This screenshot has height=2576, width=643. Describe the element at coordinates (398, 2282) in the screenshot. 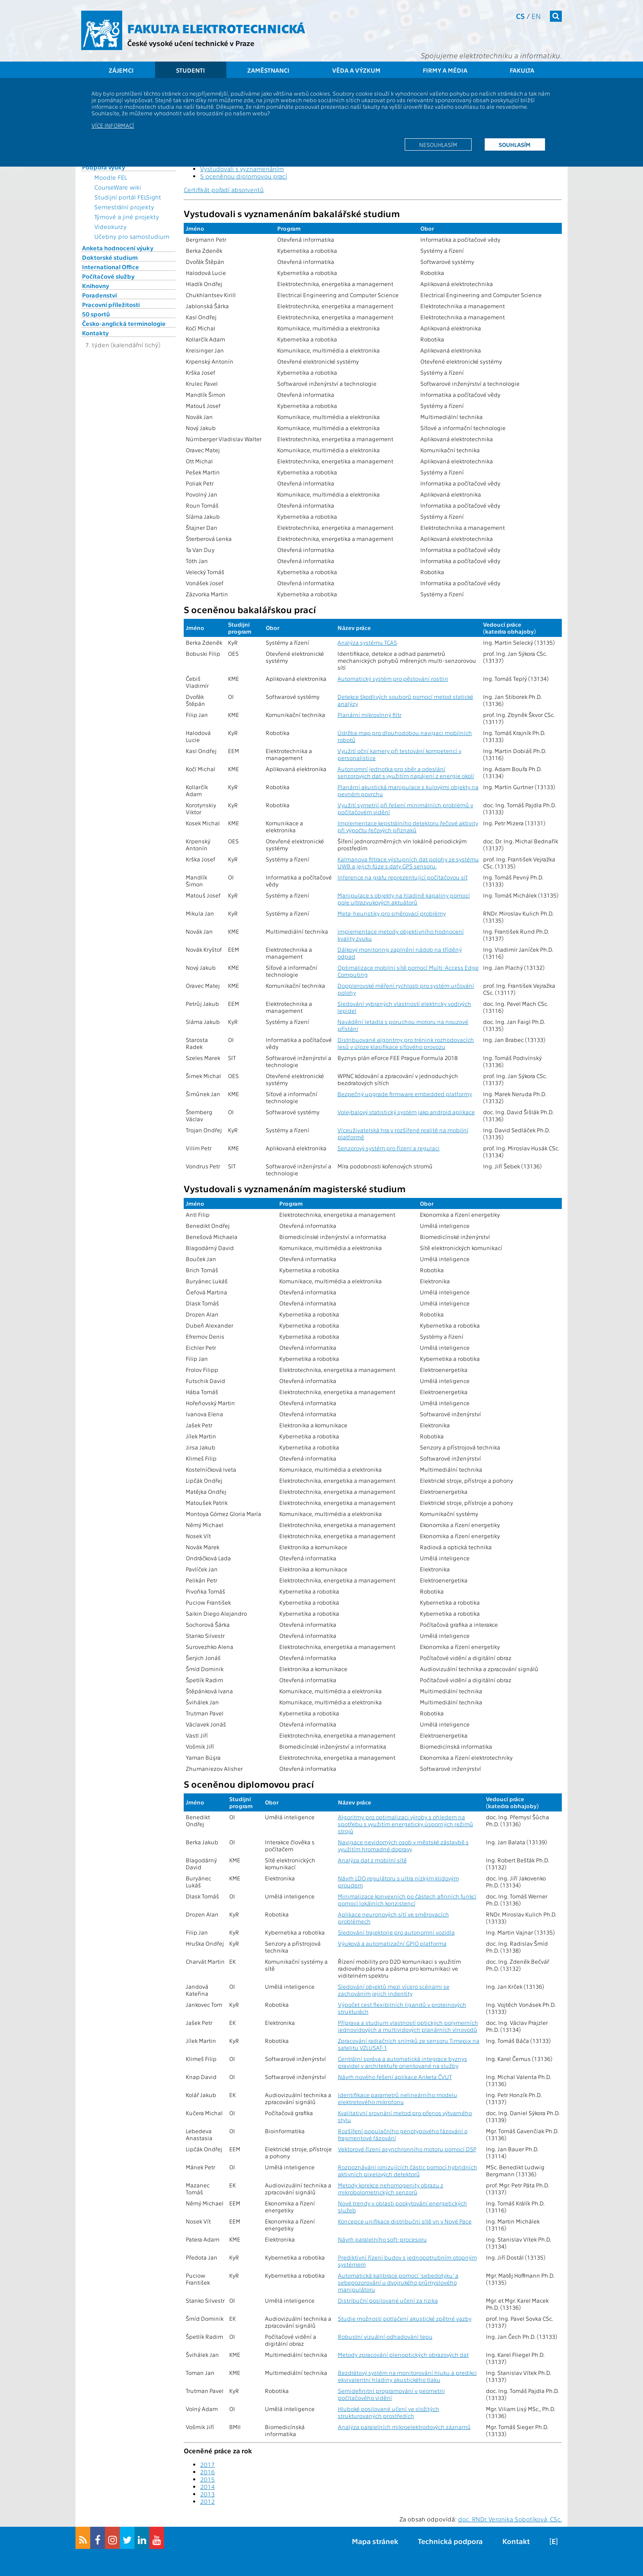

I see `Automatická kalibrace pomocí 'sebedotyku' a sebepozorování u dvojrukého průmyslového manipulátoru` at that location.